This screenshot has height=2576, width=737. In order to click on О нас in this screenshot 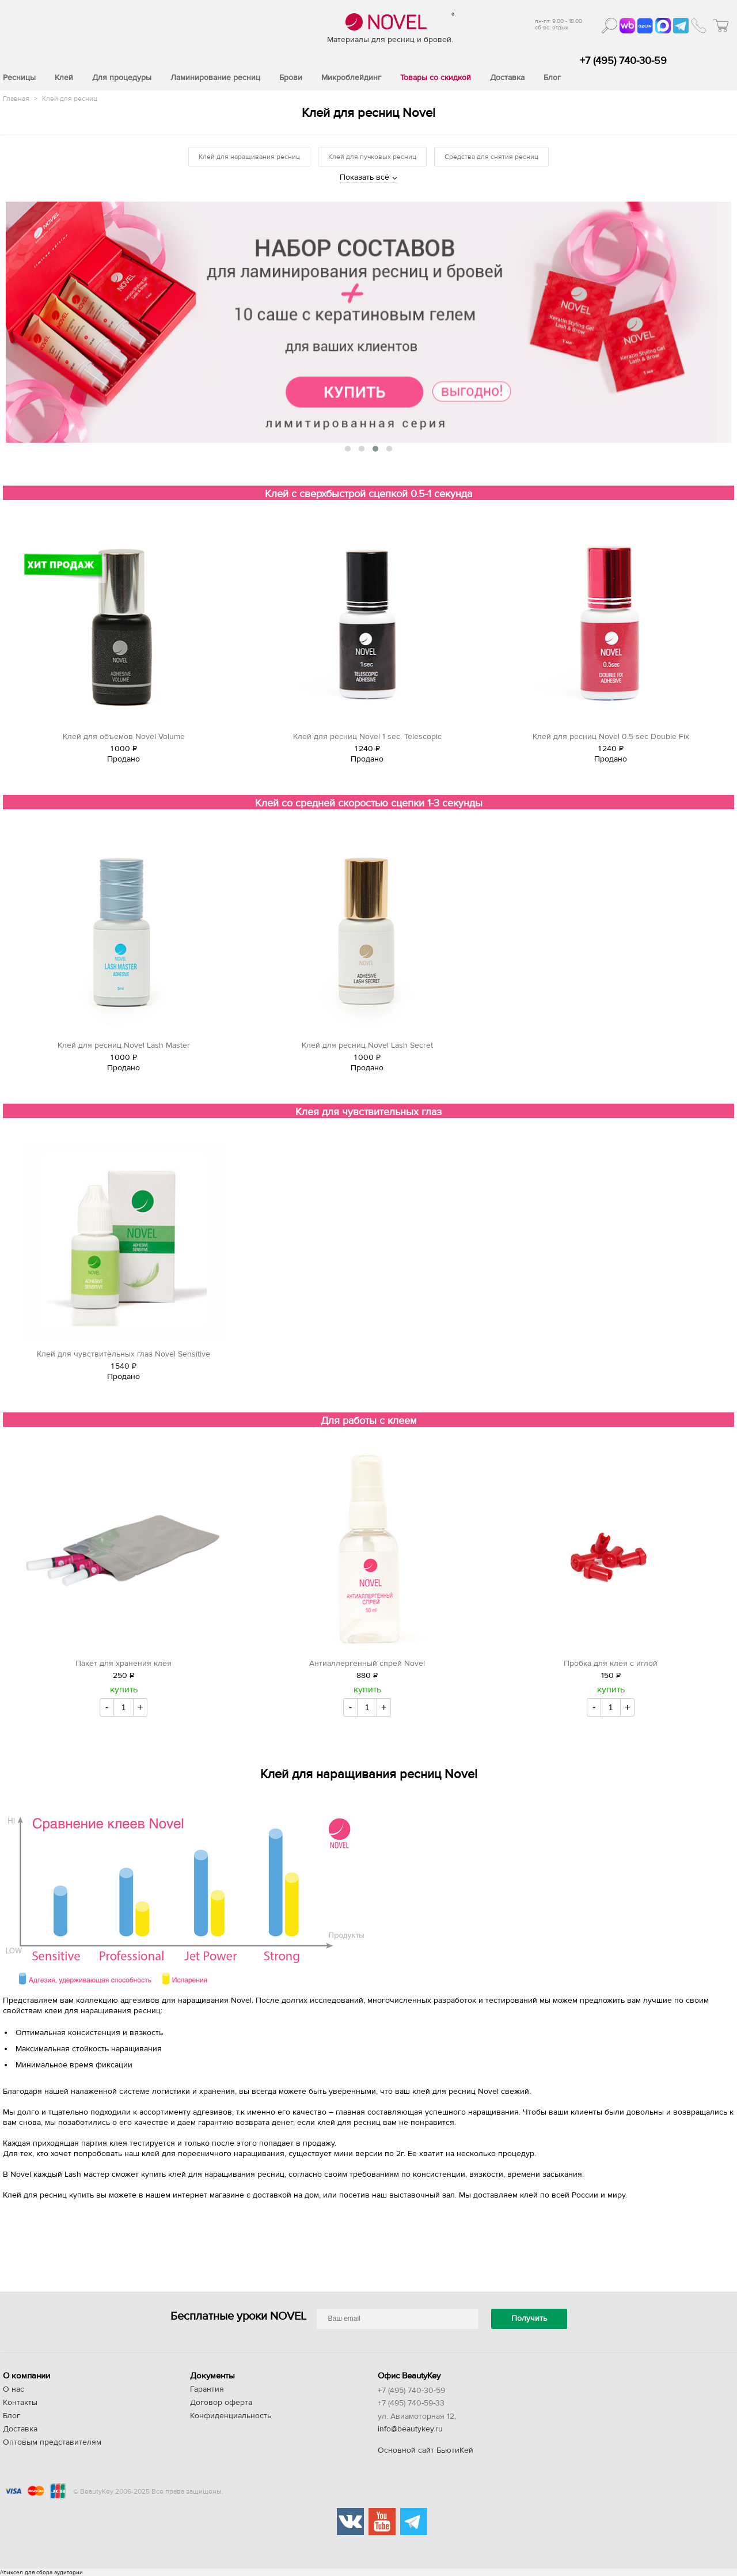, I will do `click(13, 2389)`.